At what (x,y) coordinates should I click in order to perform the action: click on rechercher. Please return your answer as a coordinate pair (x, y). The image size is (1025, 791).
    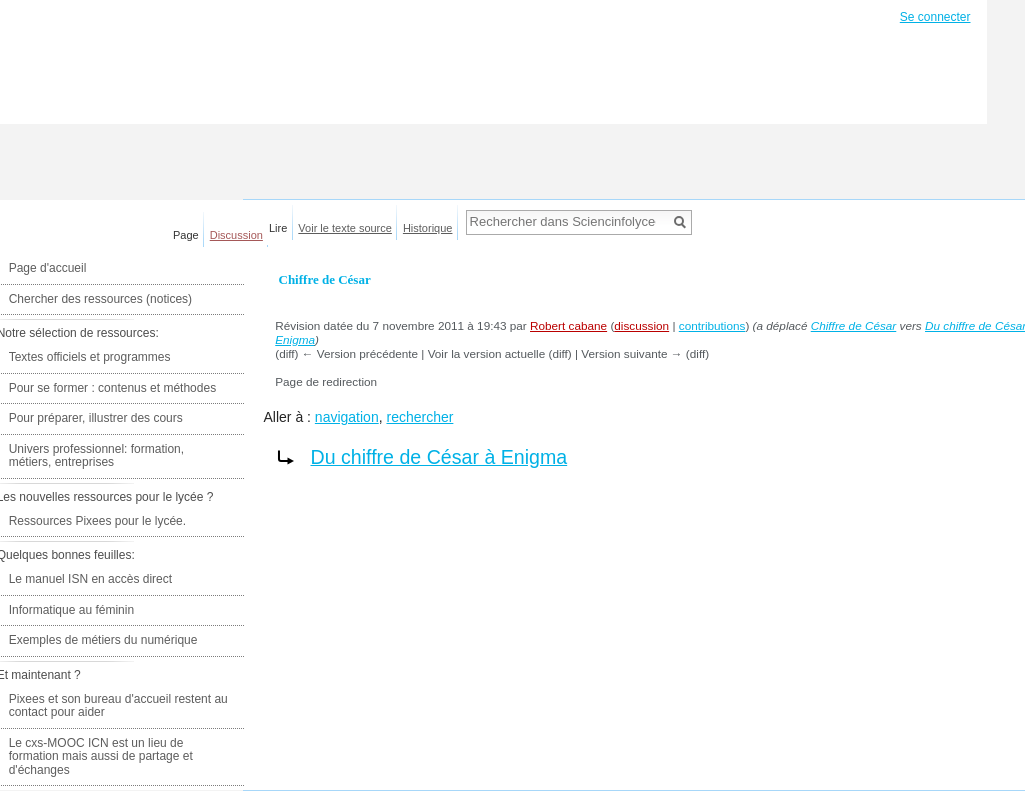
    Looking at the image, I should click on (419, 417).